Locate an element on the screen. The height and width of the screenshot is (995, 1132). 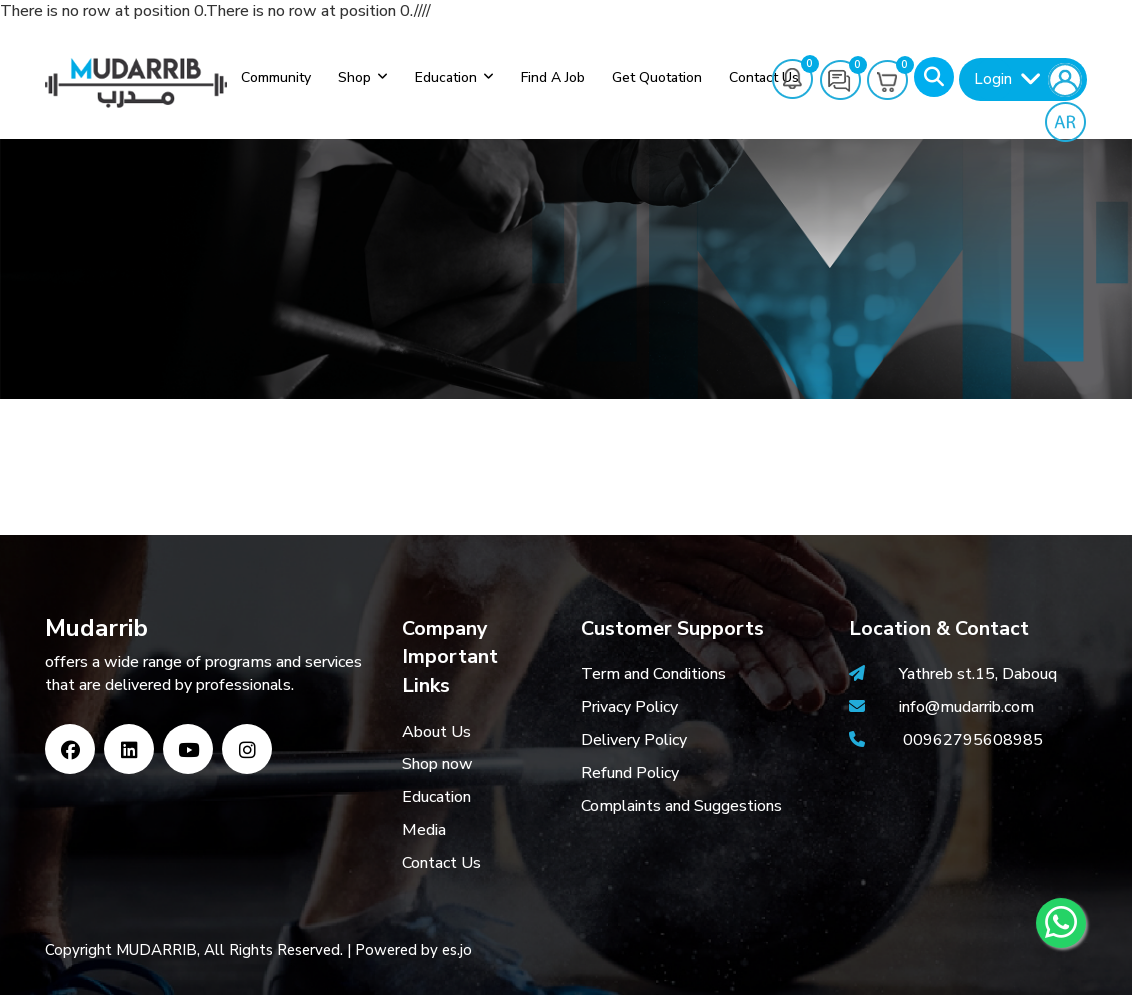
Education is located at coordinates (446, 77).